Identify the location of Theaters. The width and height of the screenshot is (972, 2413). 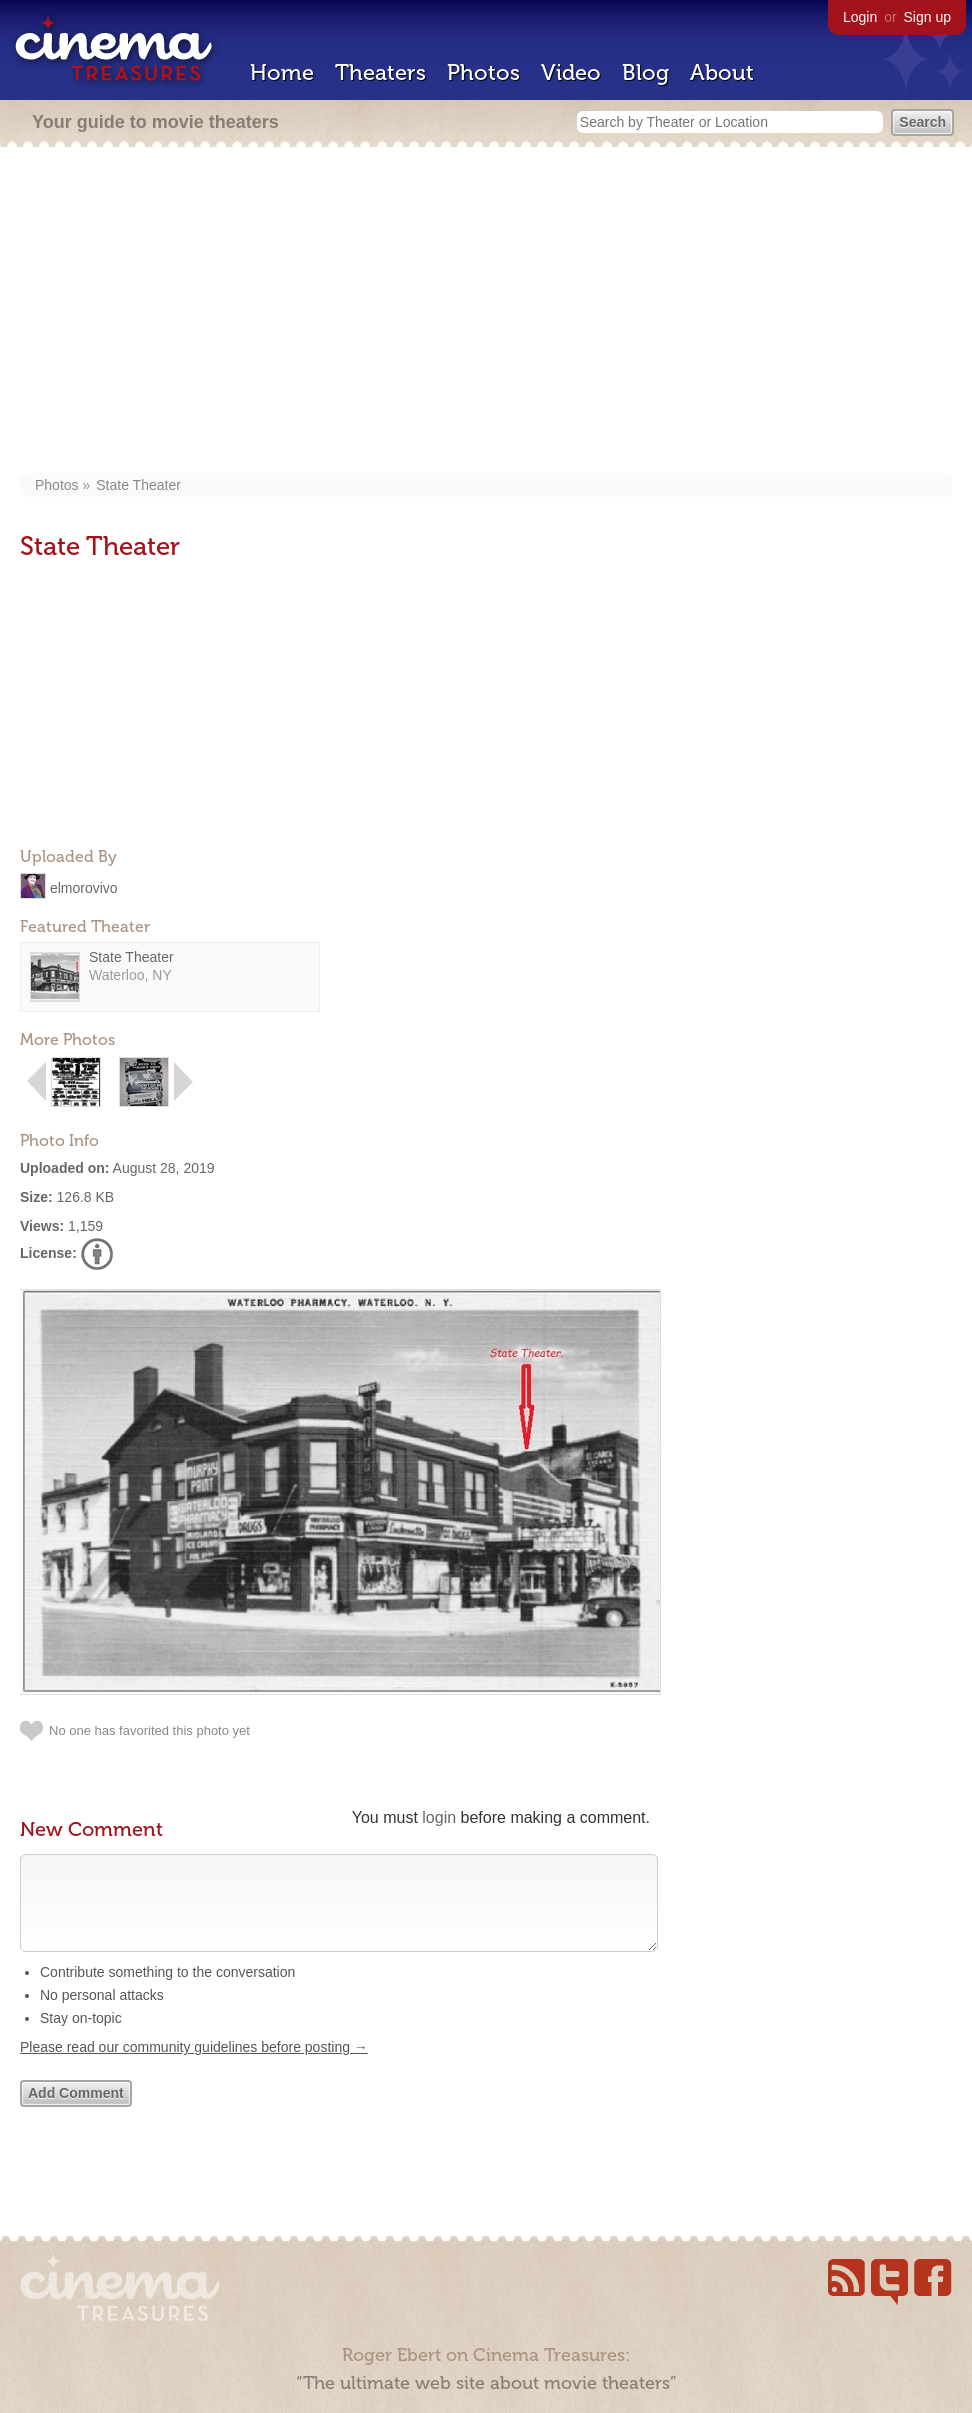
(380, 72).